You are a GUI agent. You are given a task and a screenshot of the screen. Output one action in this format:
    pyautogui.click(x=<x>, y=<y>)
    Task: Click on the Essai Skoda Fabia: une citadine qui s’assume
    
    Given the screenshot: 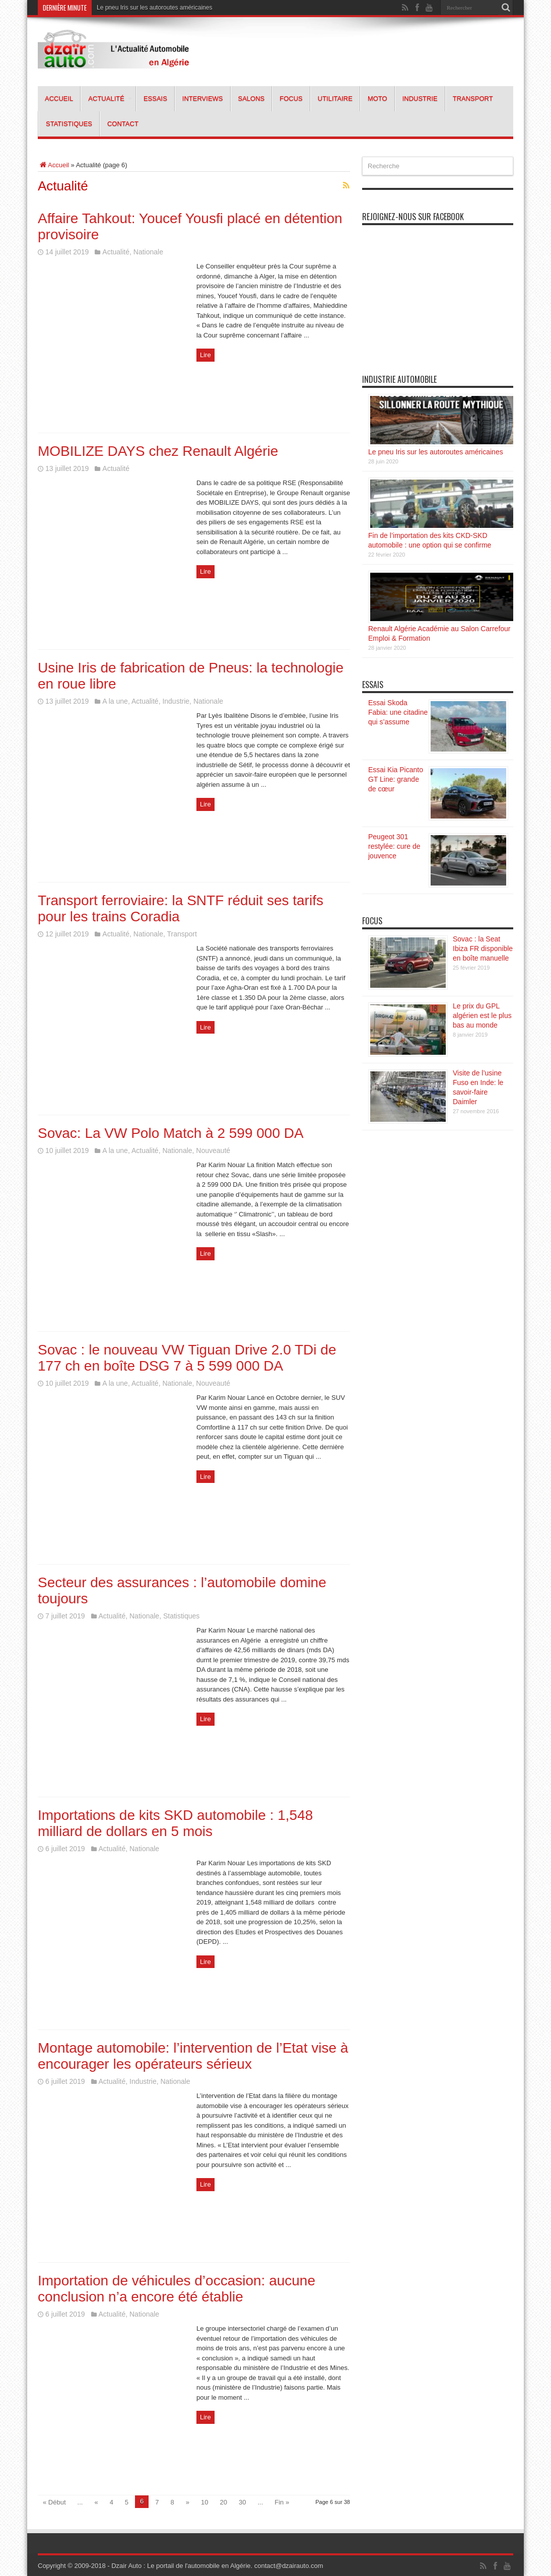 What is the action you would take?
    pyautogui.click(x=398, y=712)
    